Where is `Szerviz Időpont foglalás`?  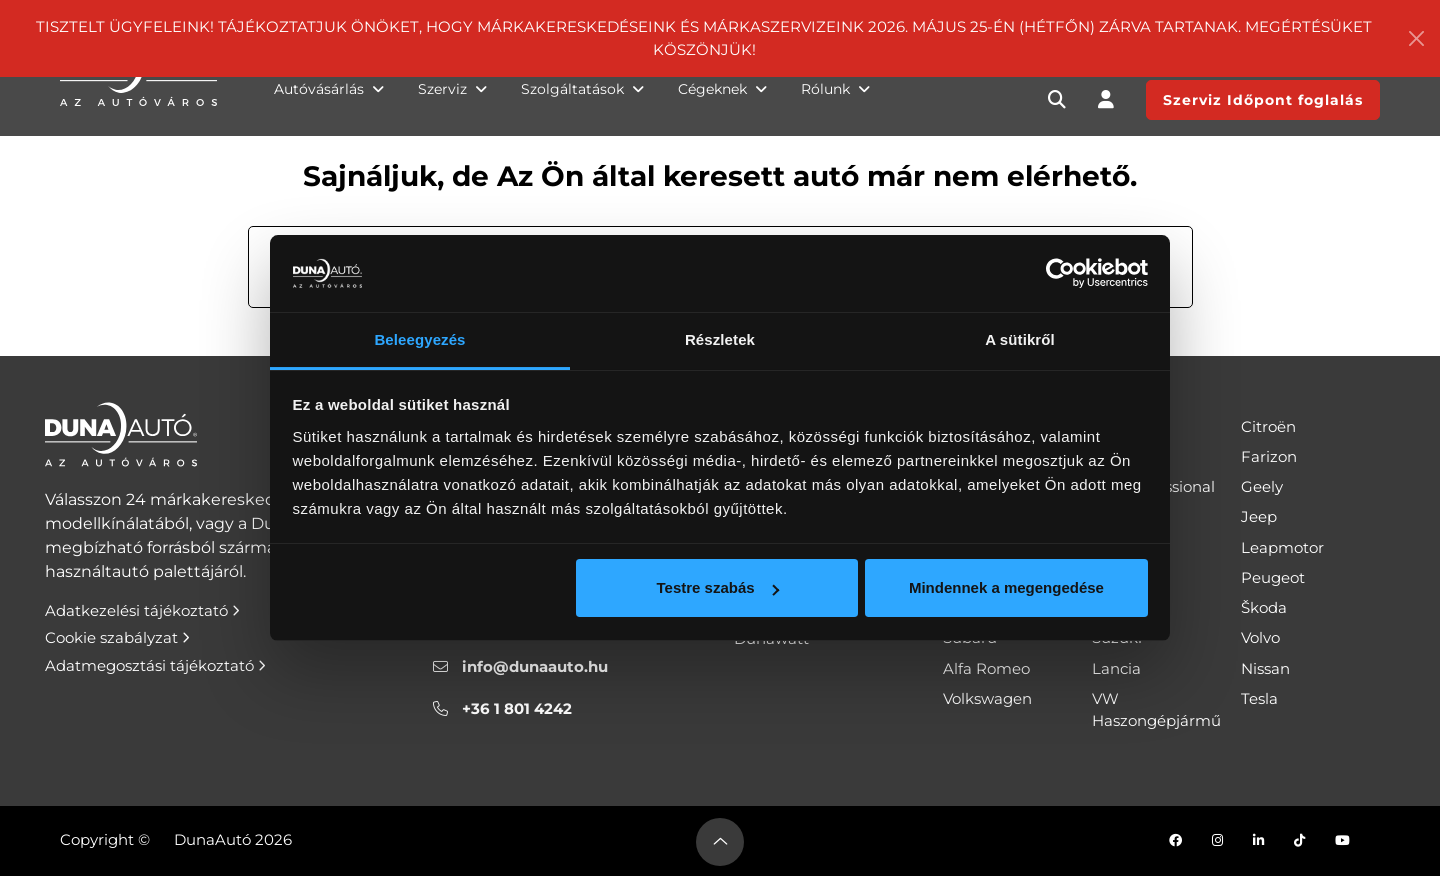
Szerviz Időpont foglalás is located at coordinates (1263, 100).